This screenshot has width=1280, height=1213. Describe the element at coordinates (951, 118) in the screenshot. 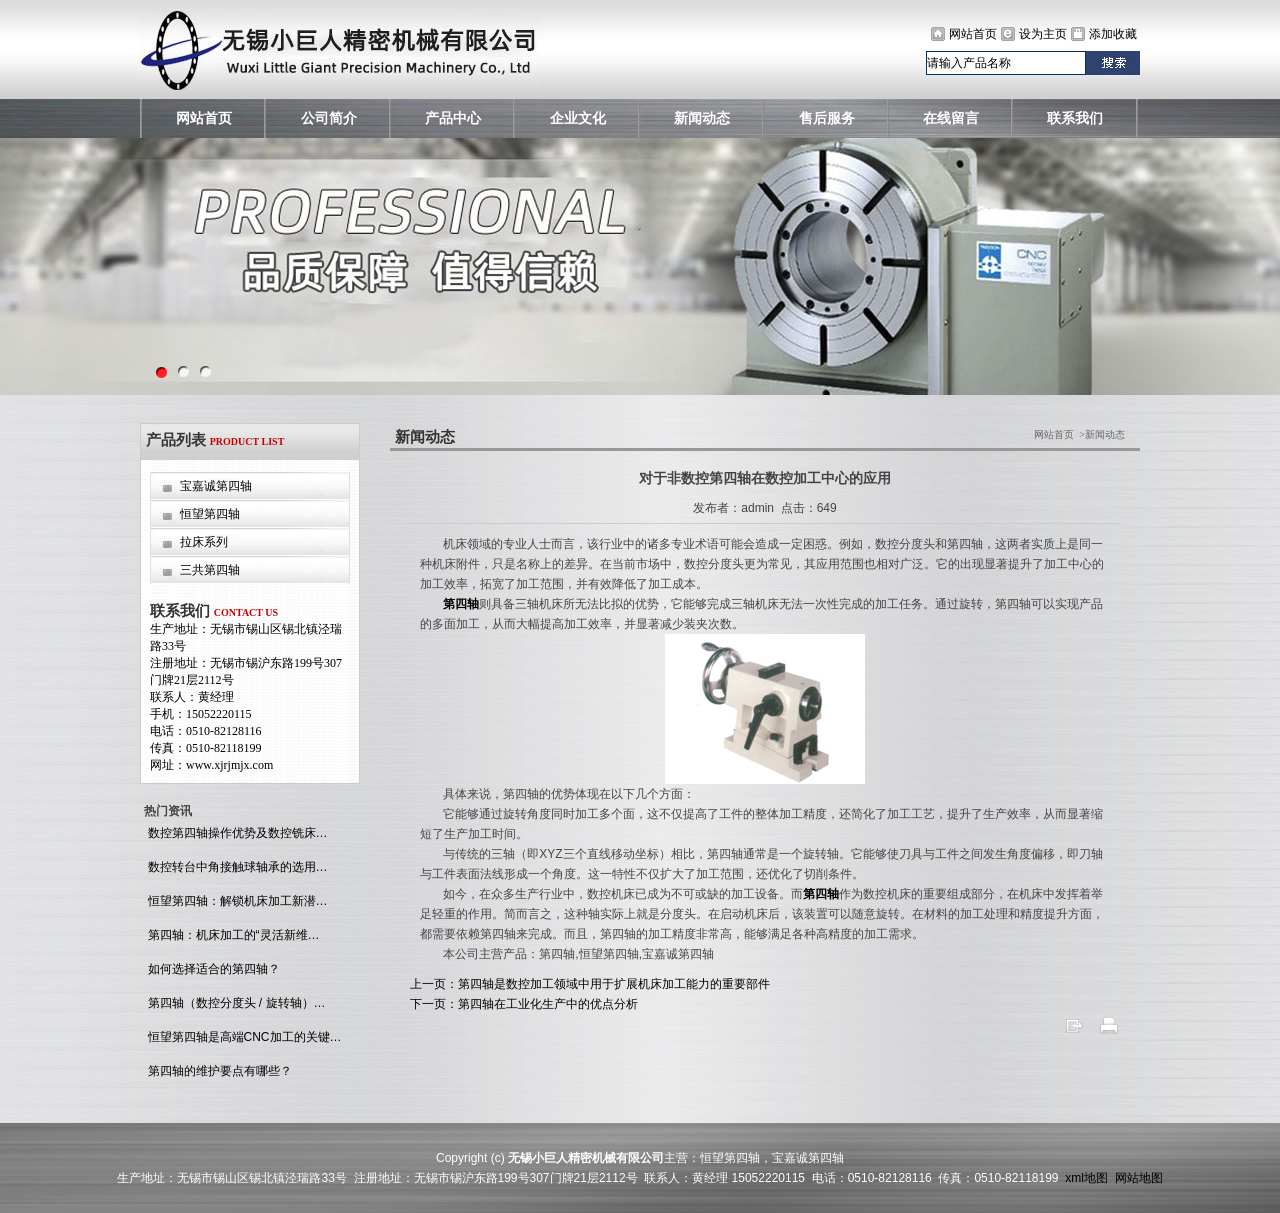

I see `在线留言` at that location.